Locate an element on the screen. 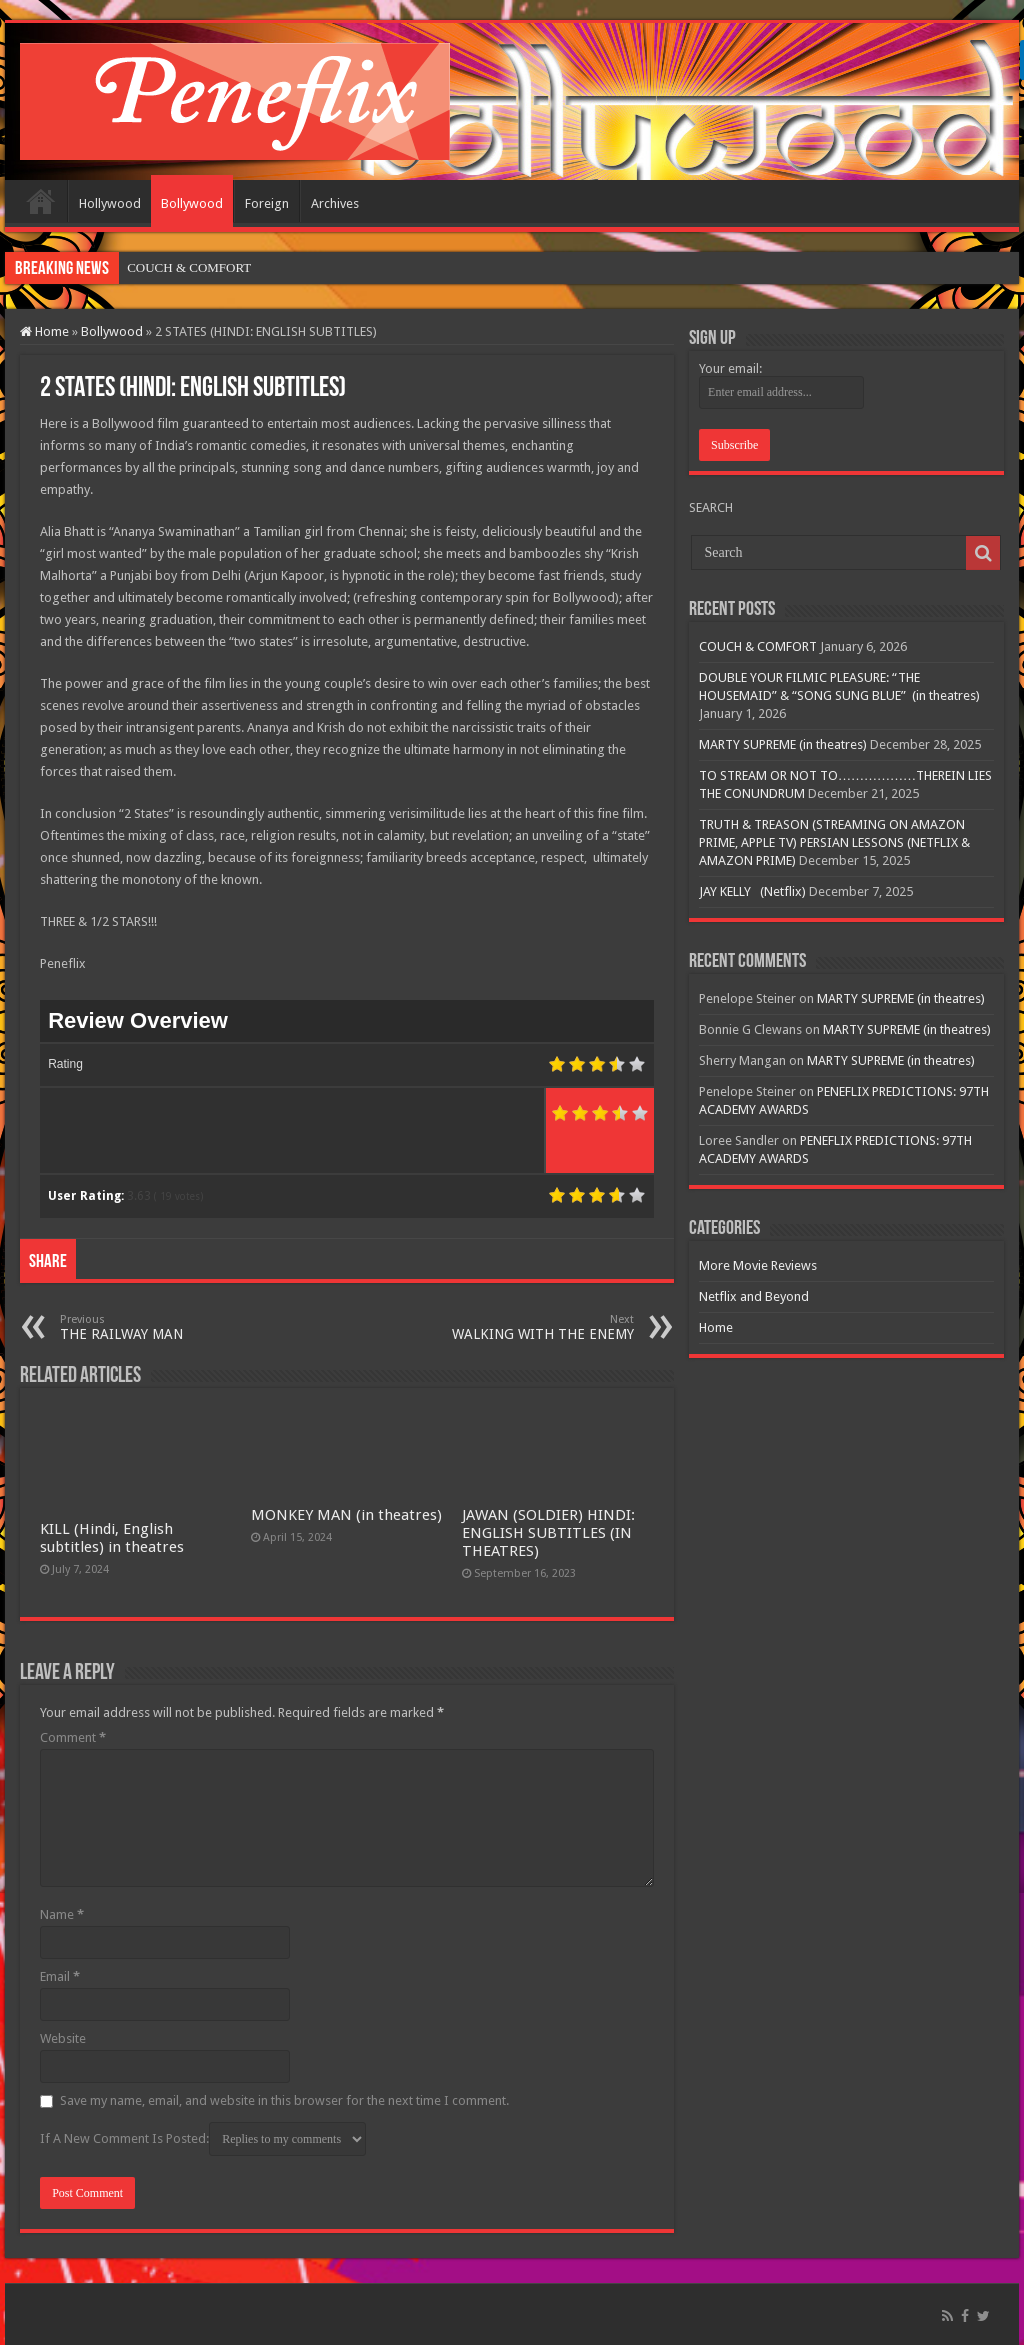 This screenshot has height=2345, width=1024. JAY KELLY (Netflix) is located at coordinates (752, 891).